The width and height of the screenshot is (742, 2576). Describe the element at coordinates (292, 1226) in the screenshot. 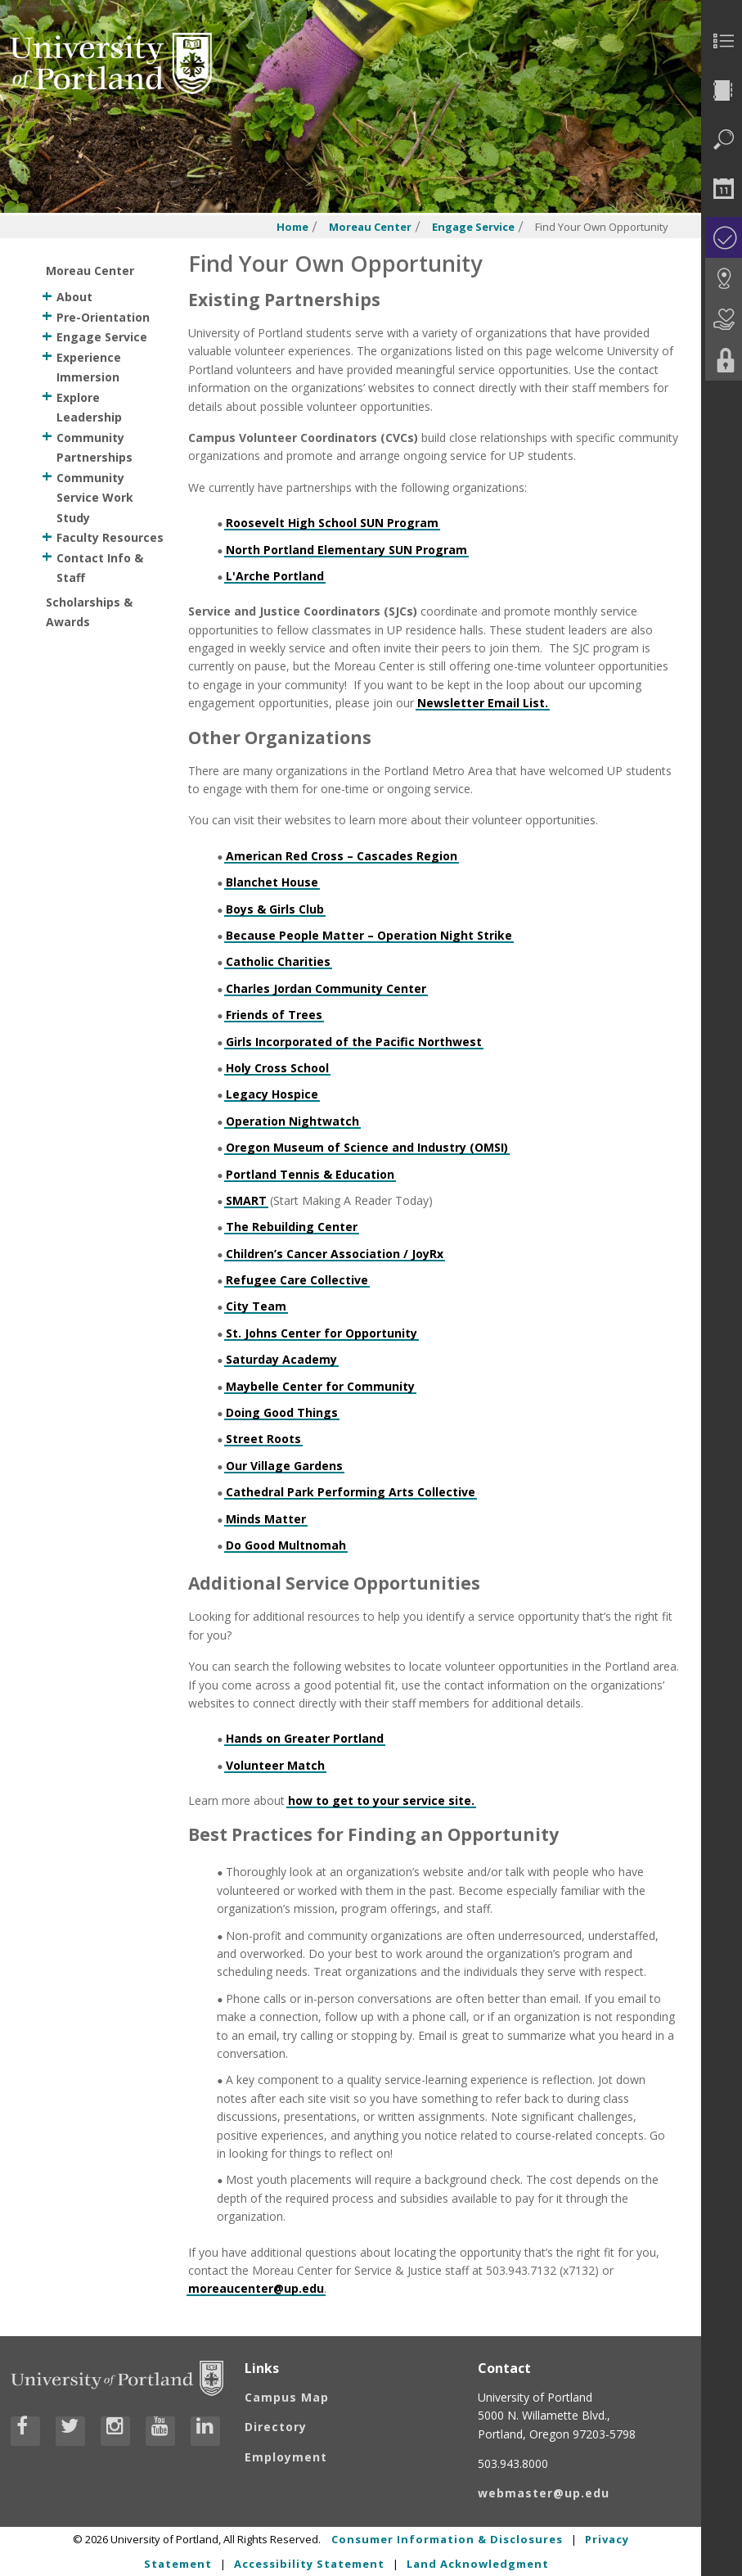

I see `The Rebuilding Center` at that location.